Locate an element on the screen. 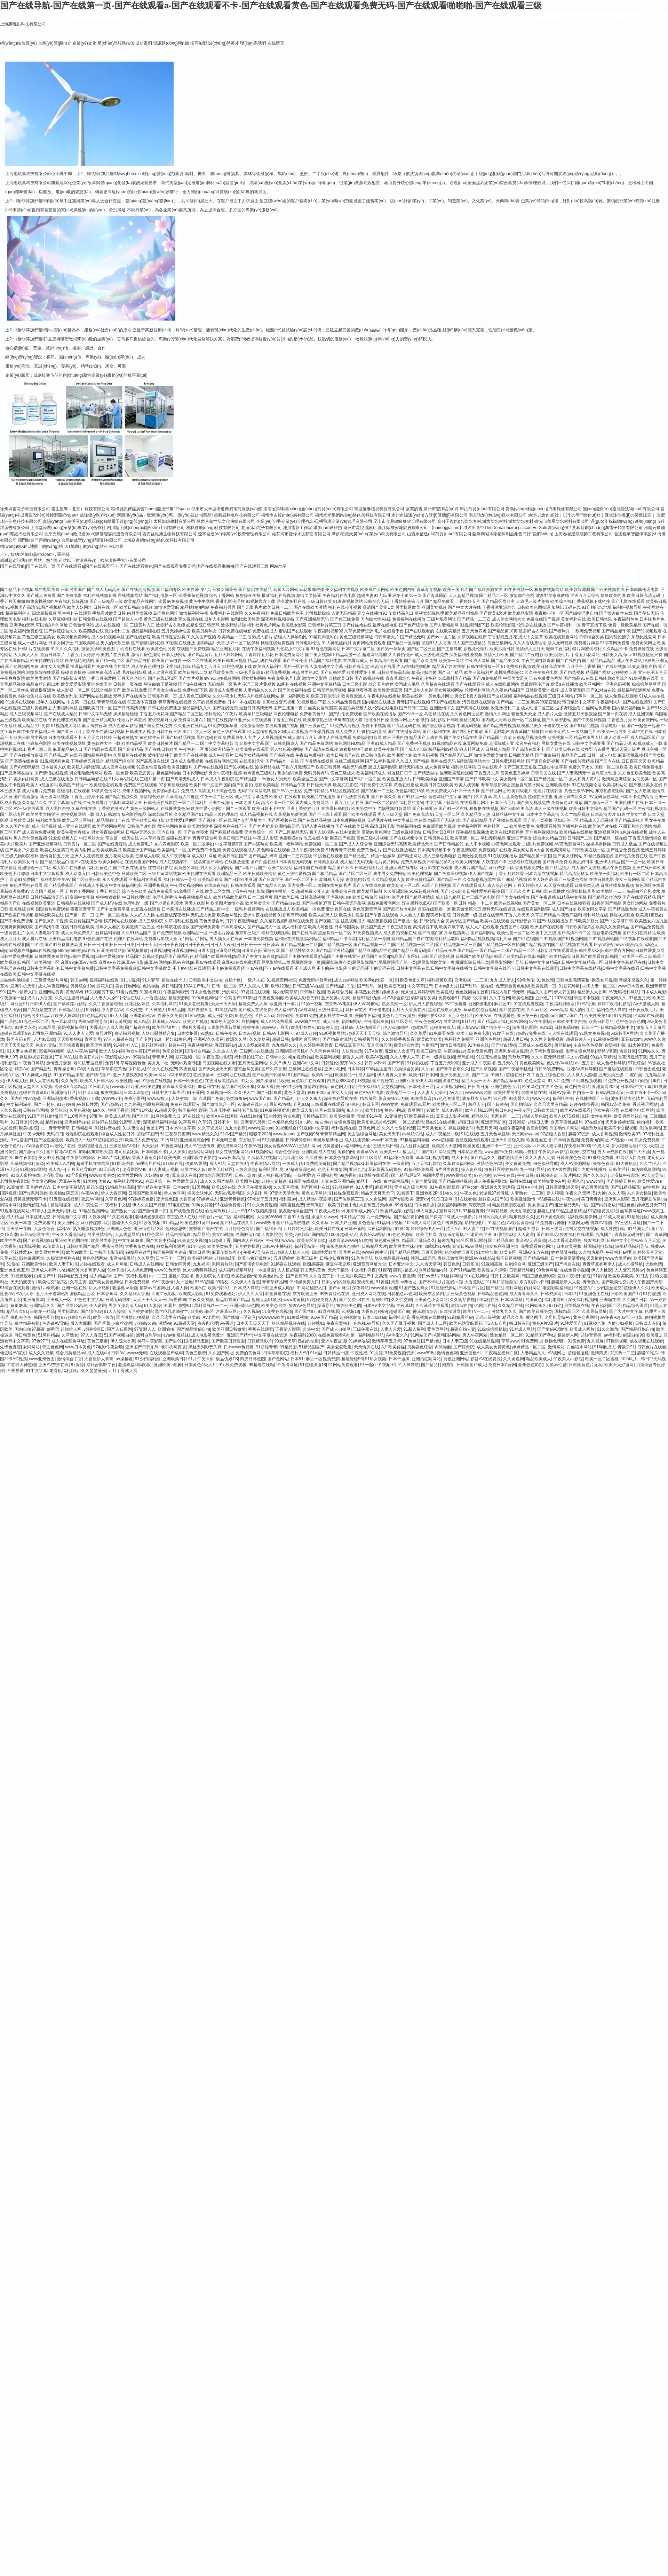 The width and height of the screenshot is (668, 2576). 二级c片免费视频 is located at coordinates (537, 844).